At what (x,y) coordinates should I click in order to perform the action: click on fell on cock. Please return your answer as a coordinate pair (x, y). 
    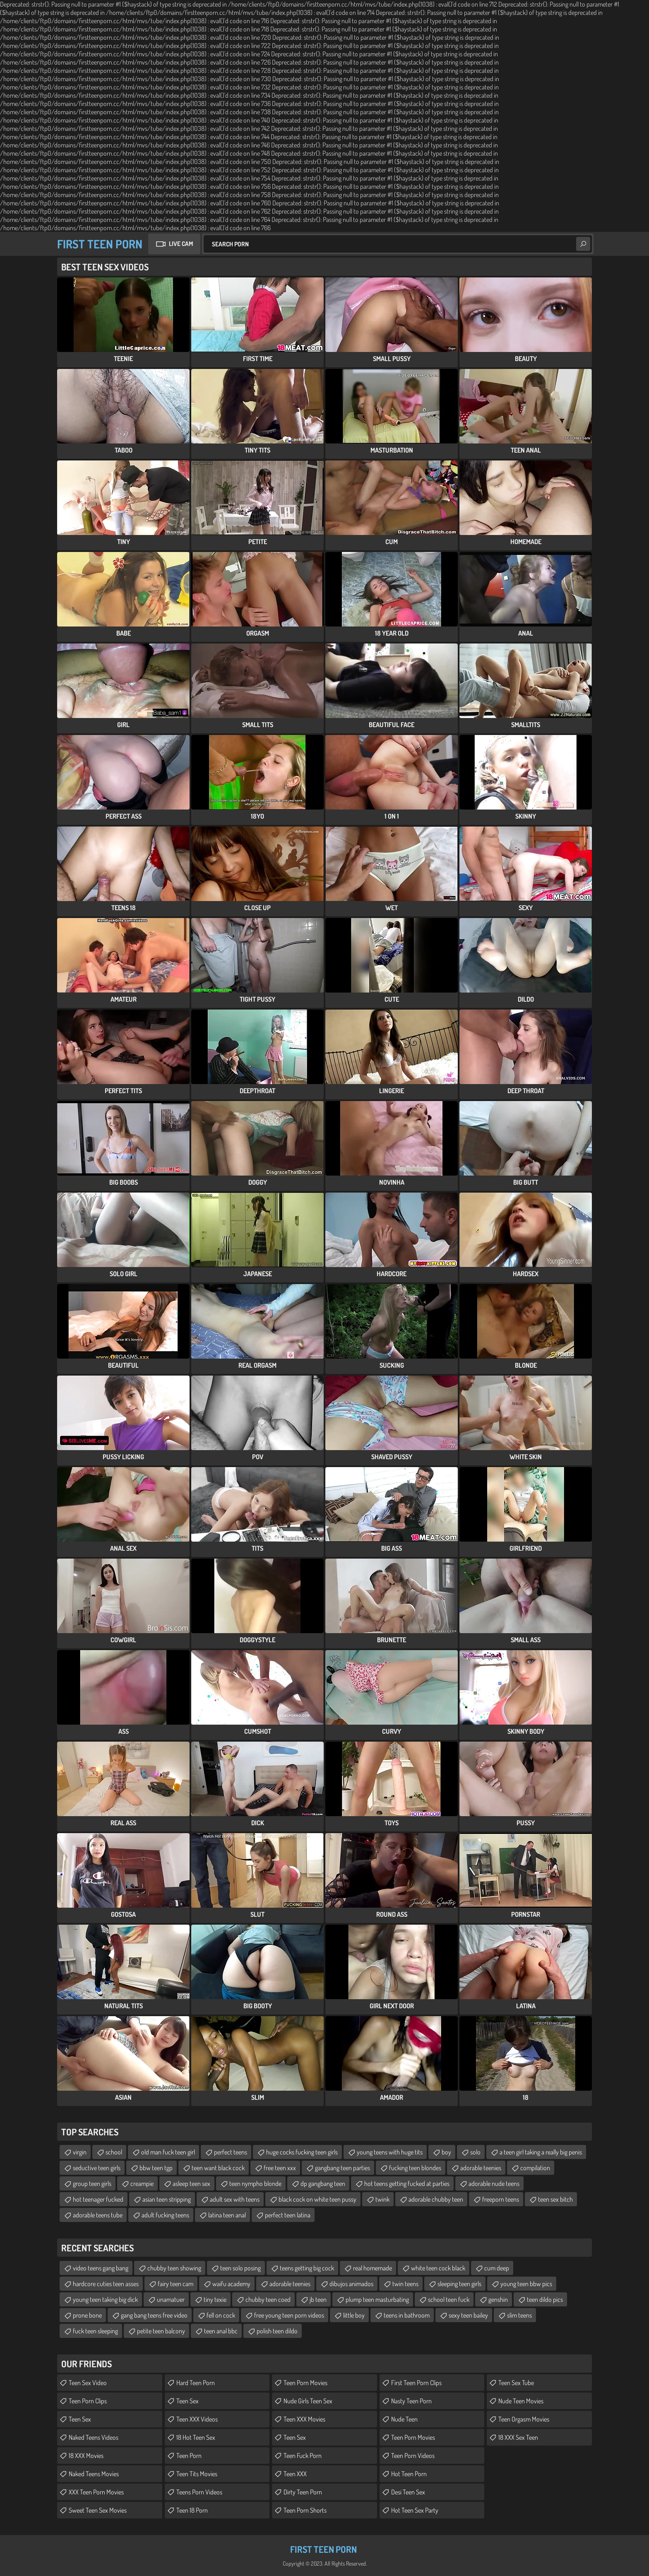
    Looking at the image, I should click on (221, 2315).